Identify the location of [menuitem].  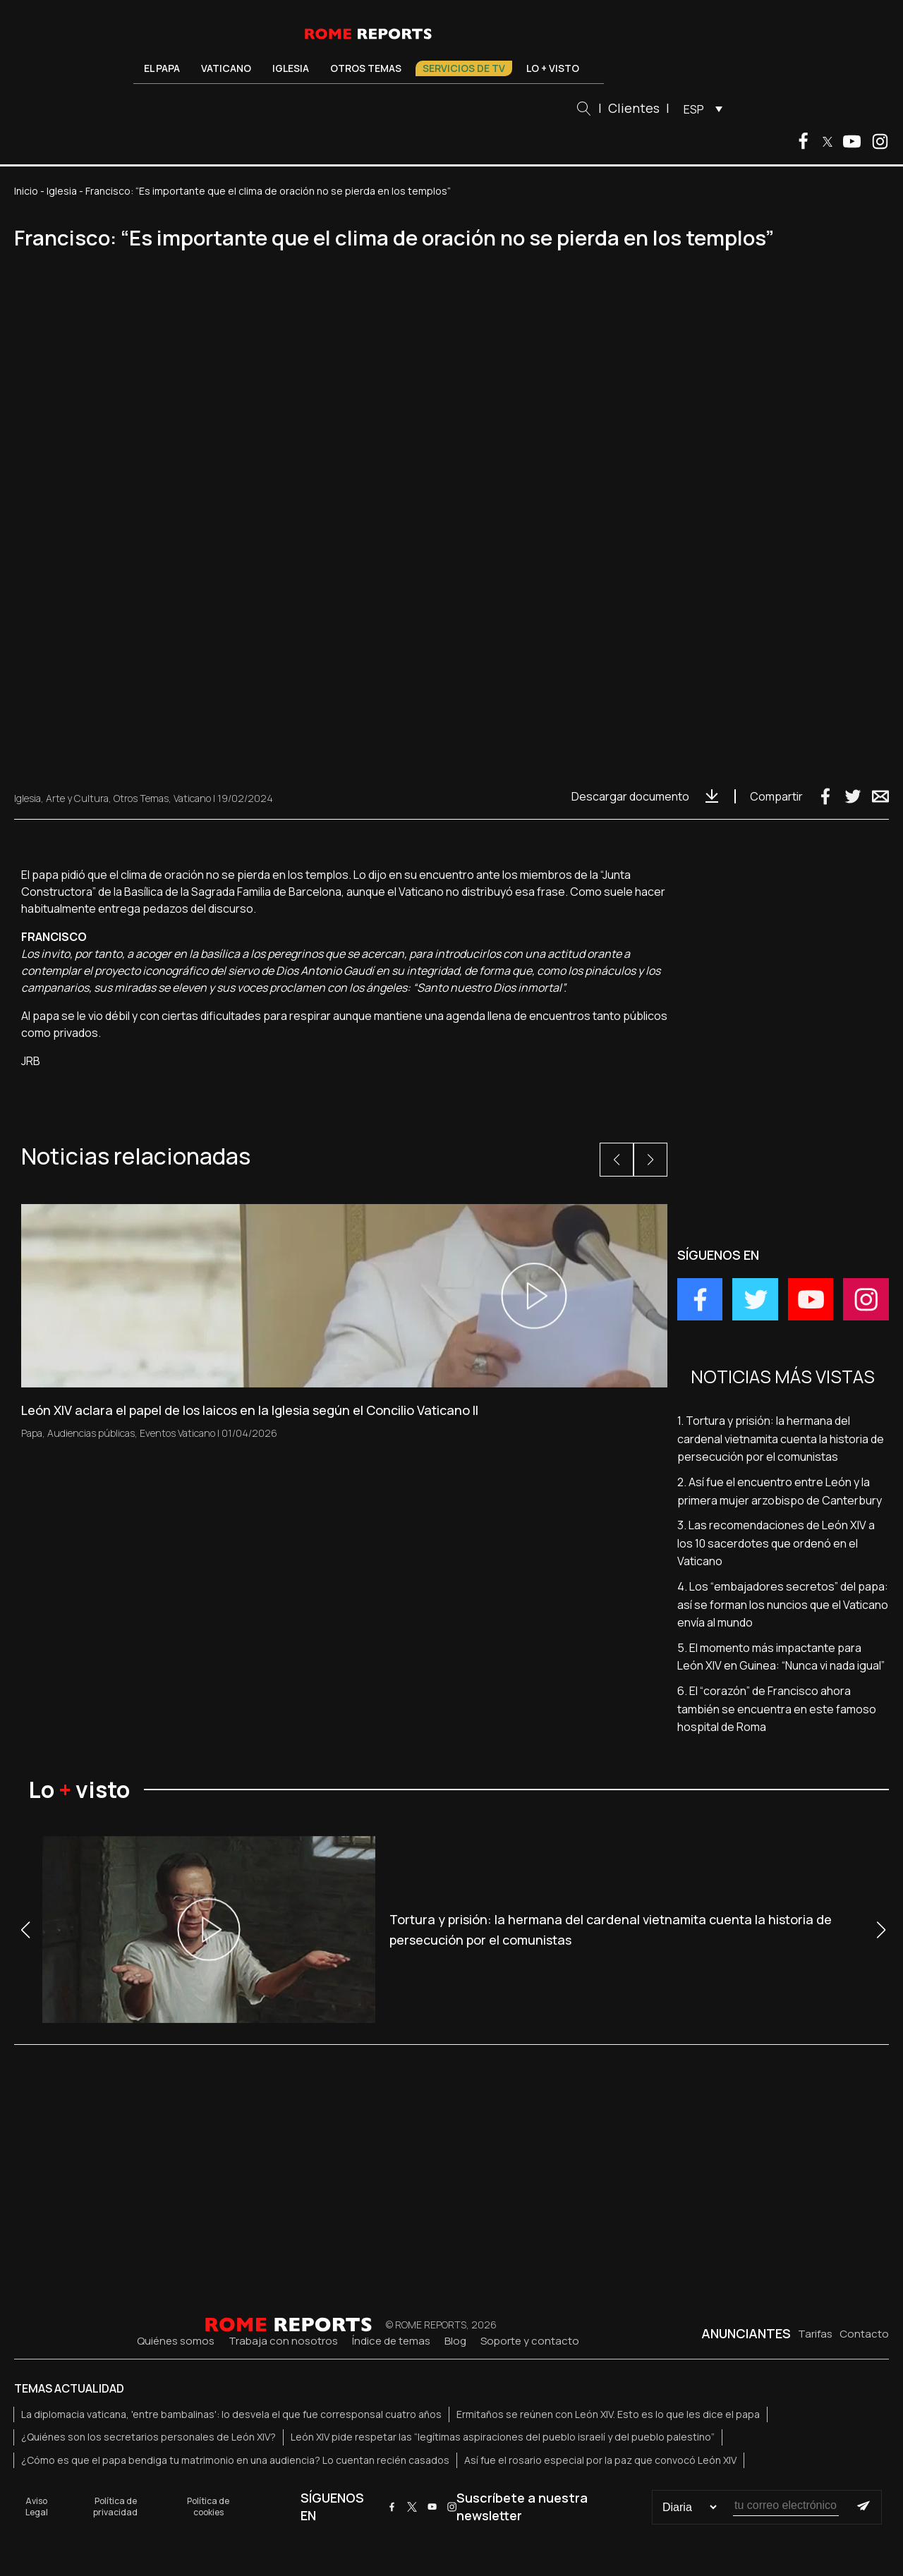
(699, 109).